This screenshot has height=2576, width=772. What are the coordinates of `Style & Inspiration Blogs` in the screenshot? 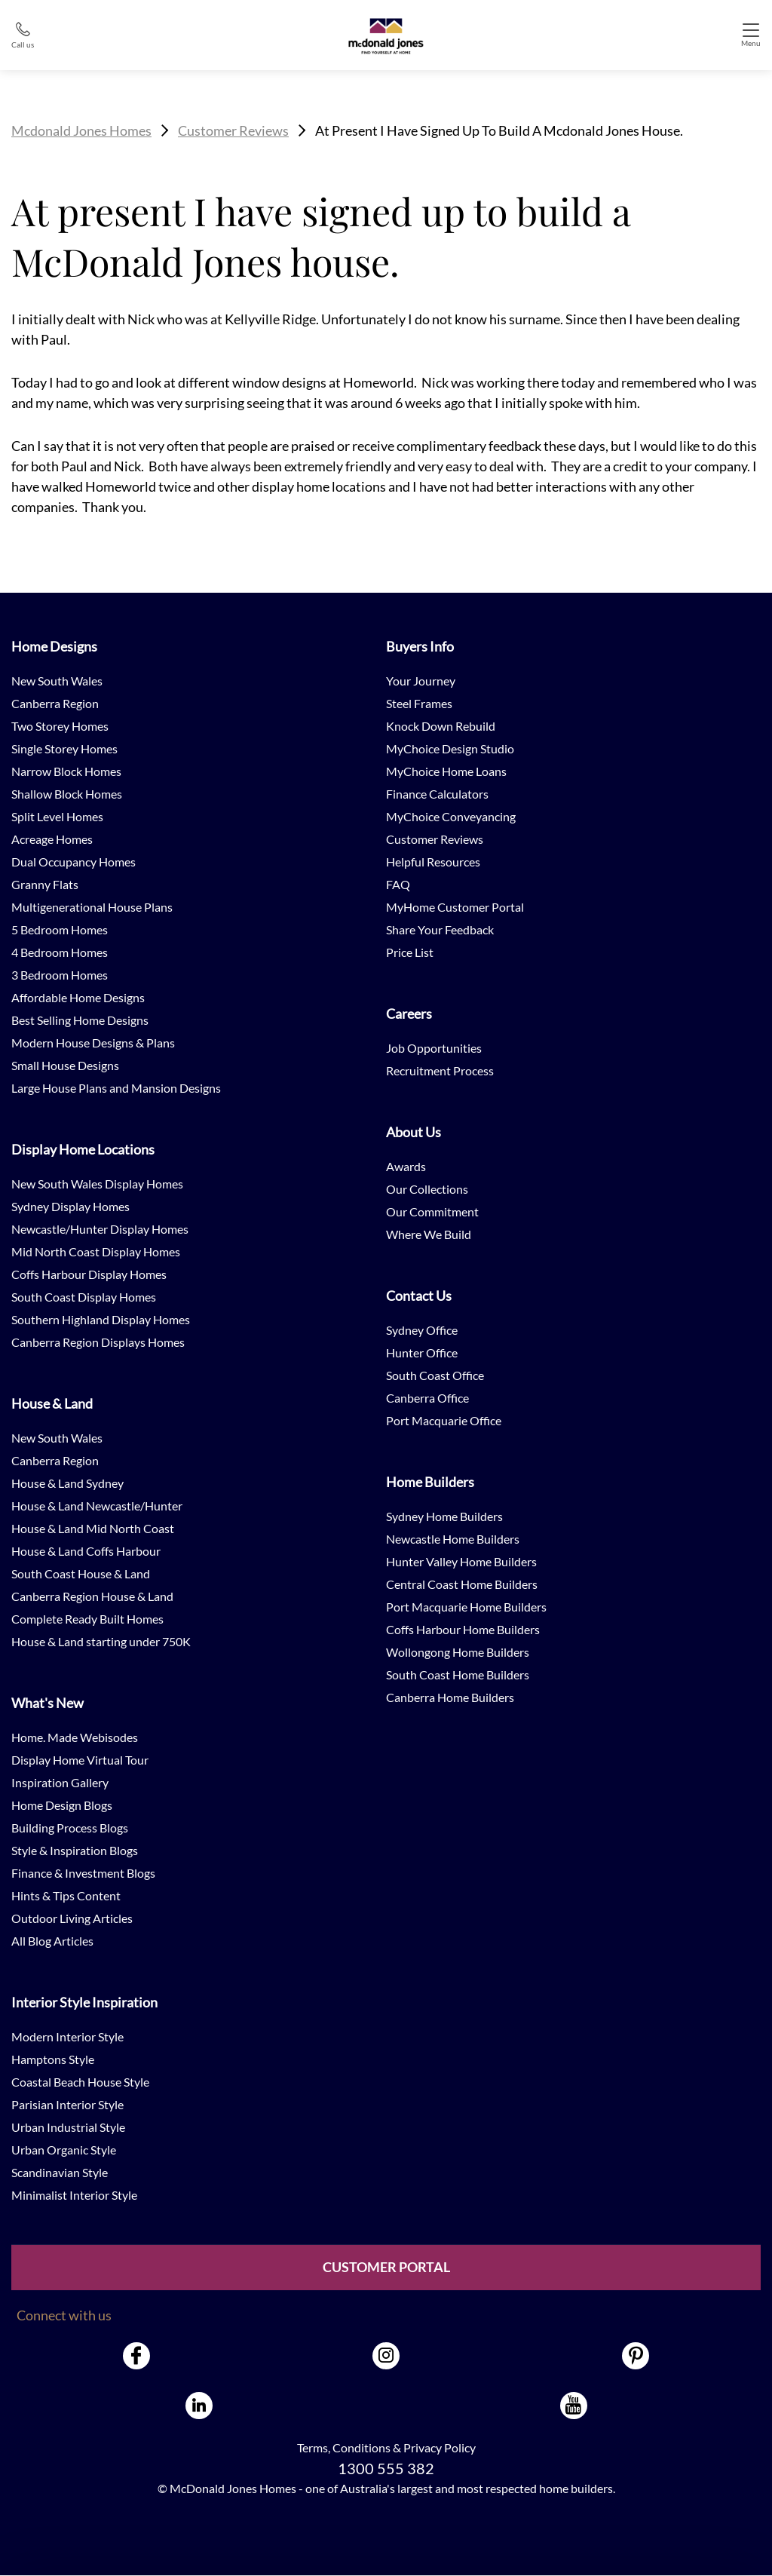 It's located at (74, 1850).